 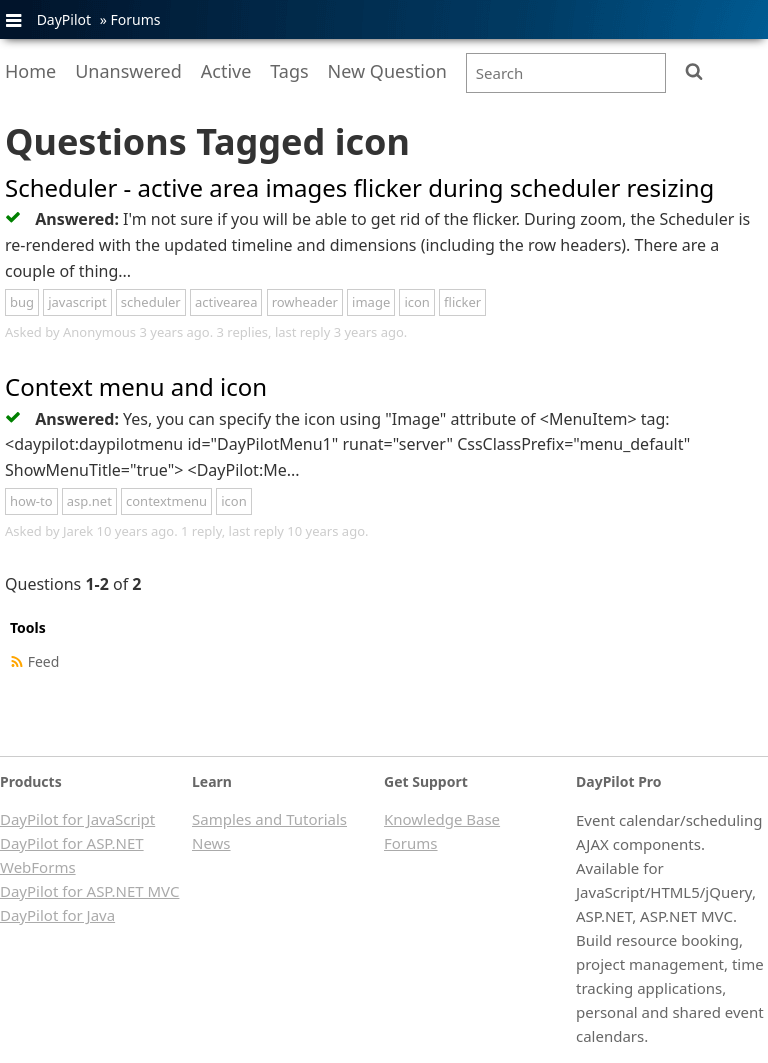 I want to click on Samples and Tutorials, so click(x=269, y=819).